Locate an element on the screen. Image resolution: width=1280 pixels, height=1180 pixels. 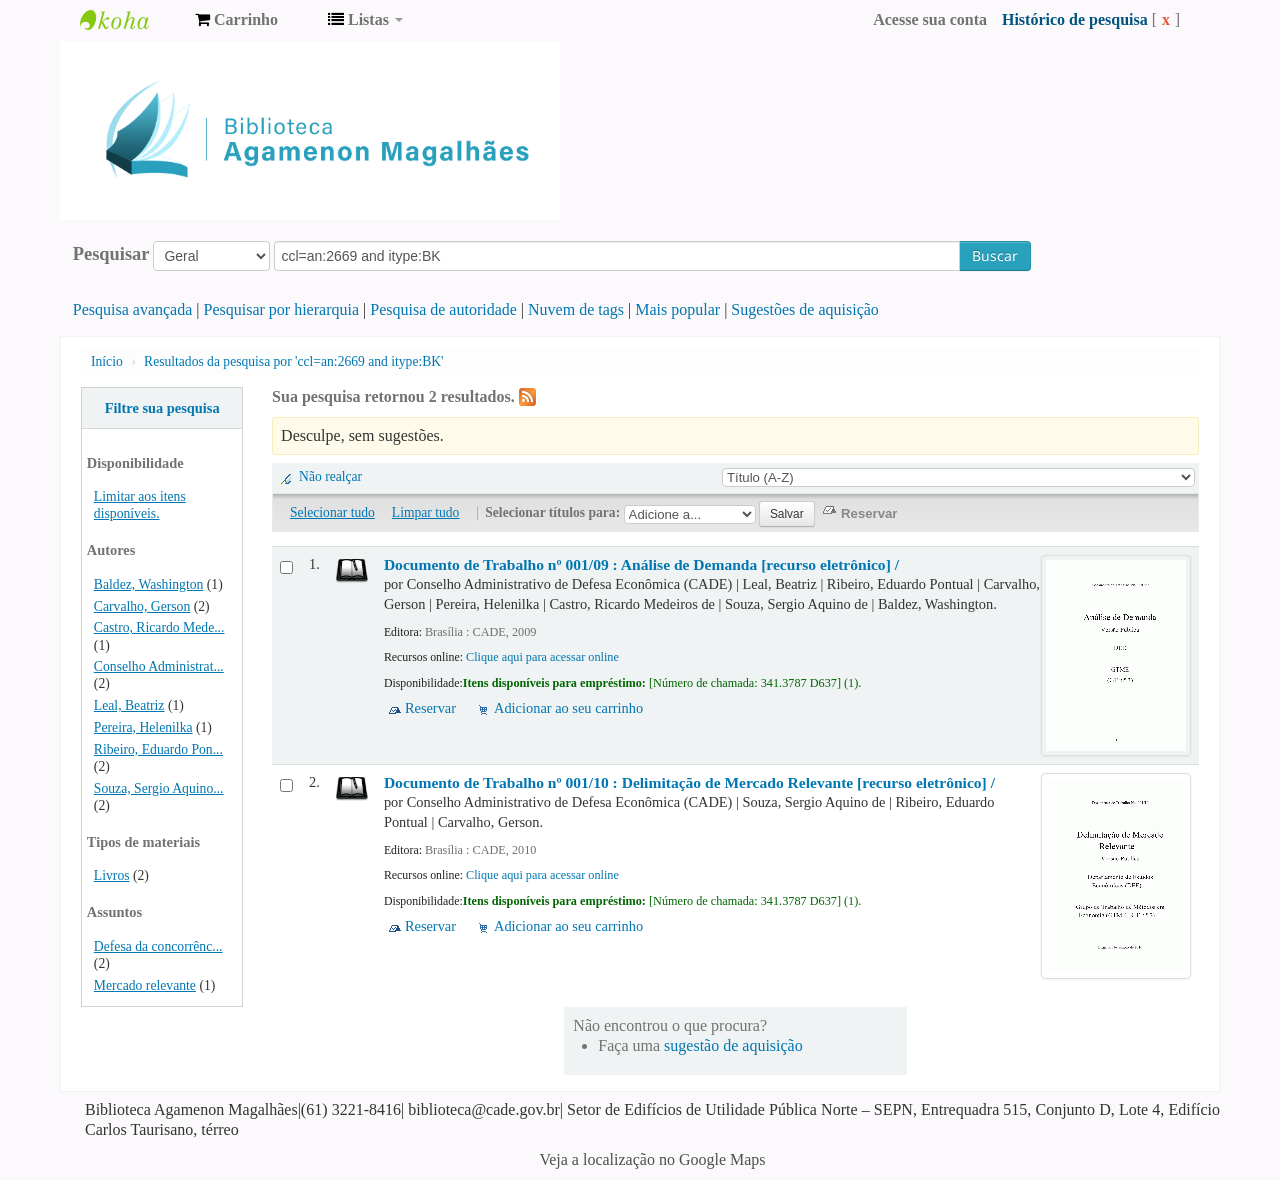
Histórico de pesquisa is located at coordinates (1075, 19).